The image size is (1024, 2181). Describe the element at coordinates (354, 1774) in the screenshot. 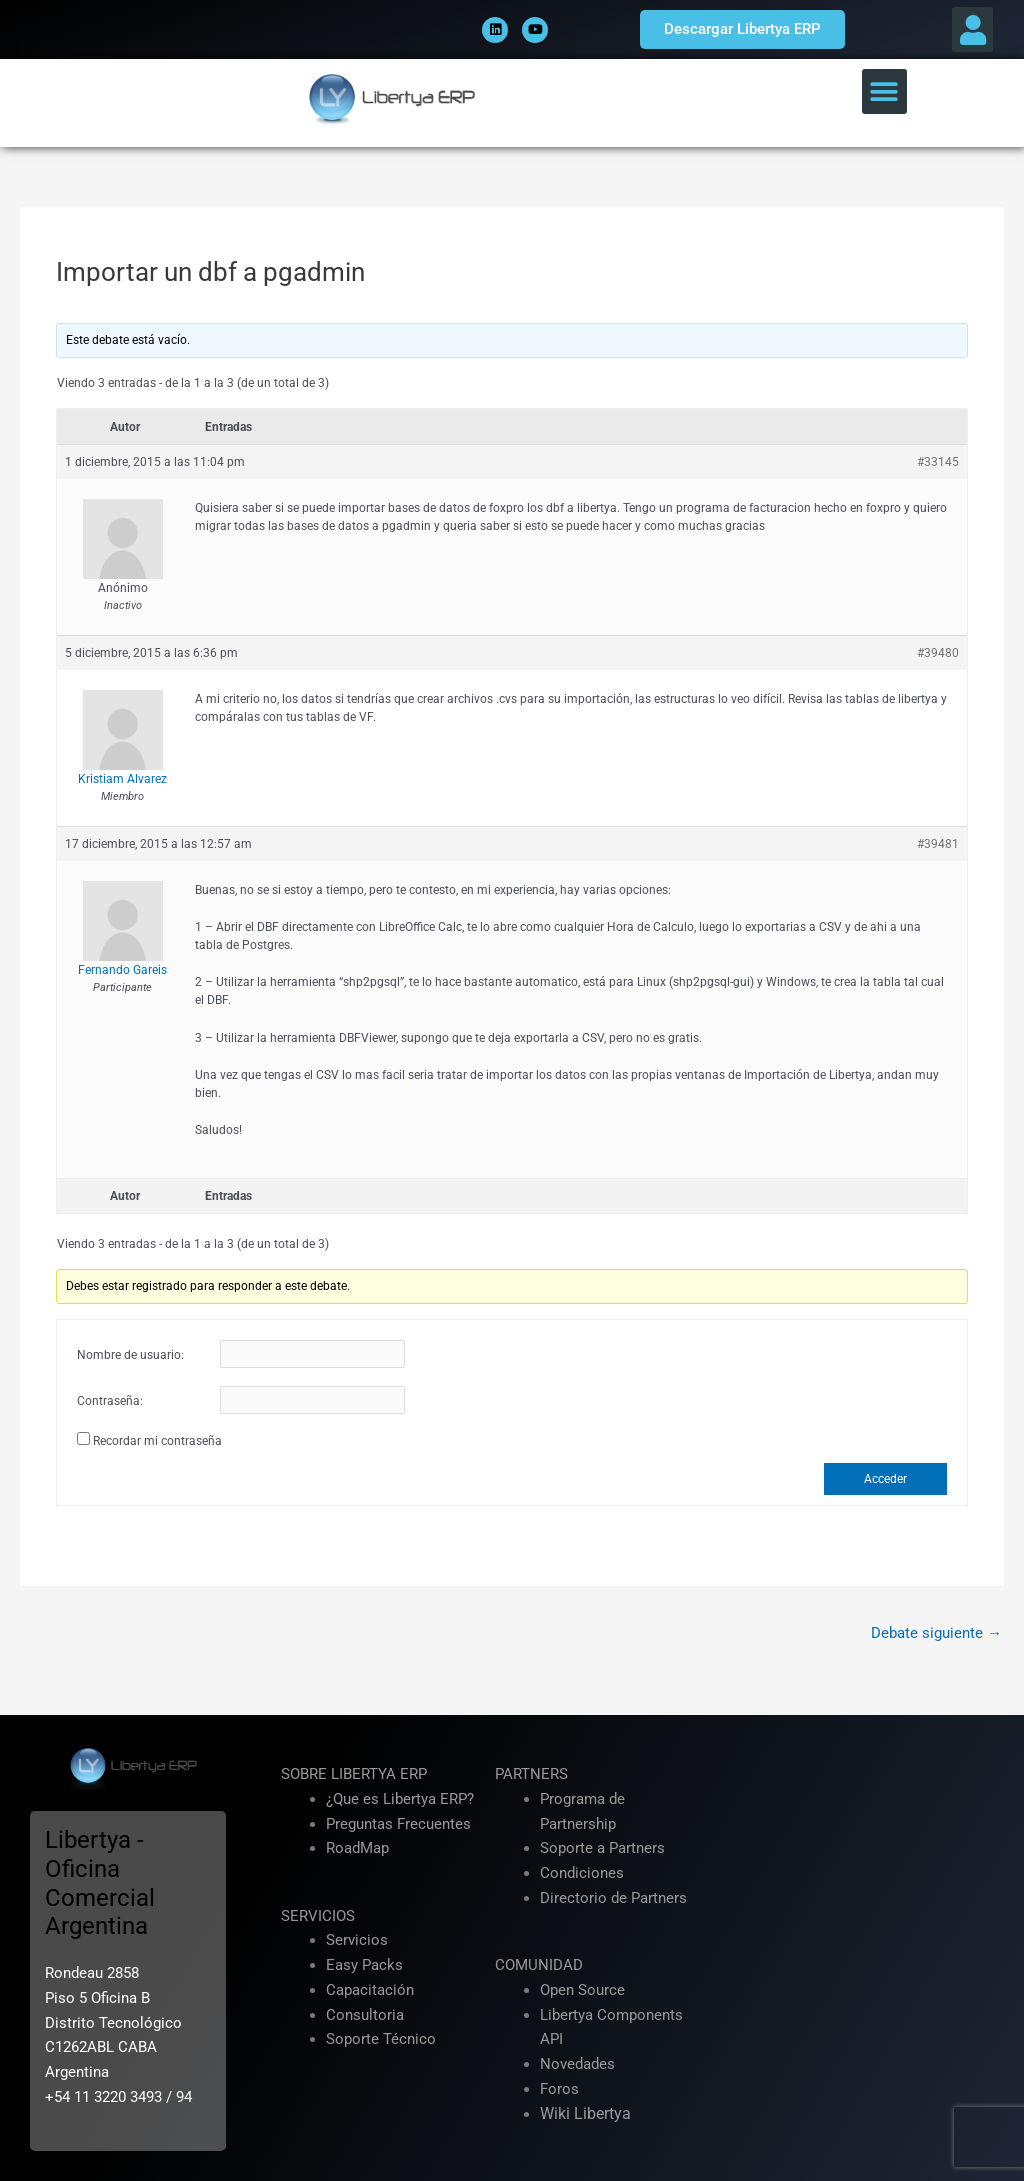

I see `SOBRE LIBERTYA ERP` at that location.